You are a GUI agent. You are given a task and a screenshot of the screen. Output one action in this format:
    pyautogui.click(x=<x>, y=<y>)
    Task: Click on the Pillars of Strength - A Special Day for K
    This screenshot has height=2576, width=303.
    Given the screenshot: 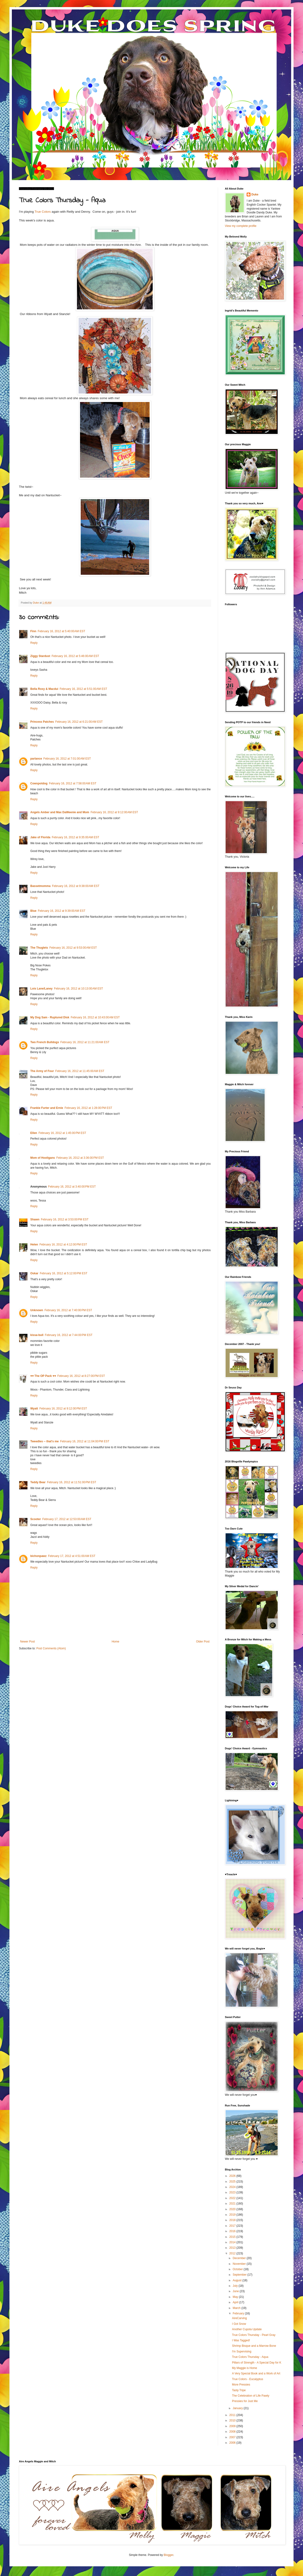 What is the action you would take?
    pyautogui.click(x=256, y=2362)
    